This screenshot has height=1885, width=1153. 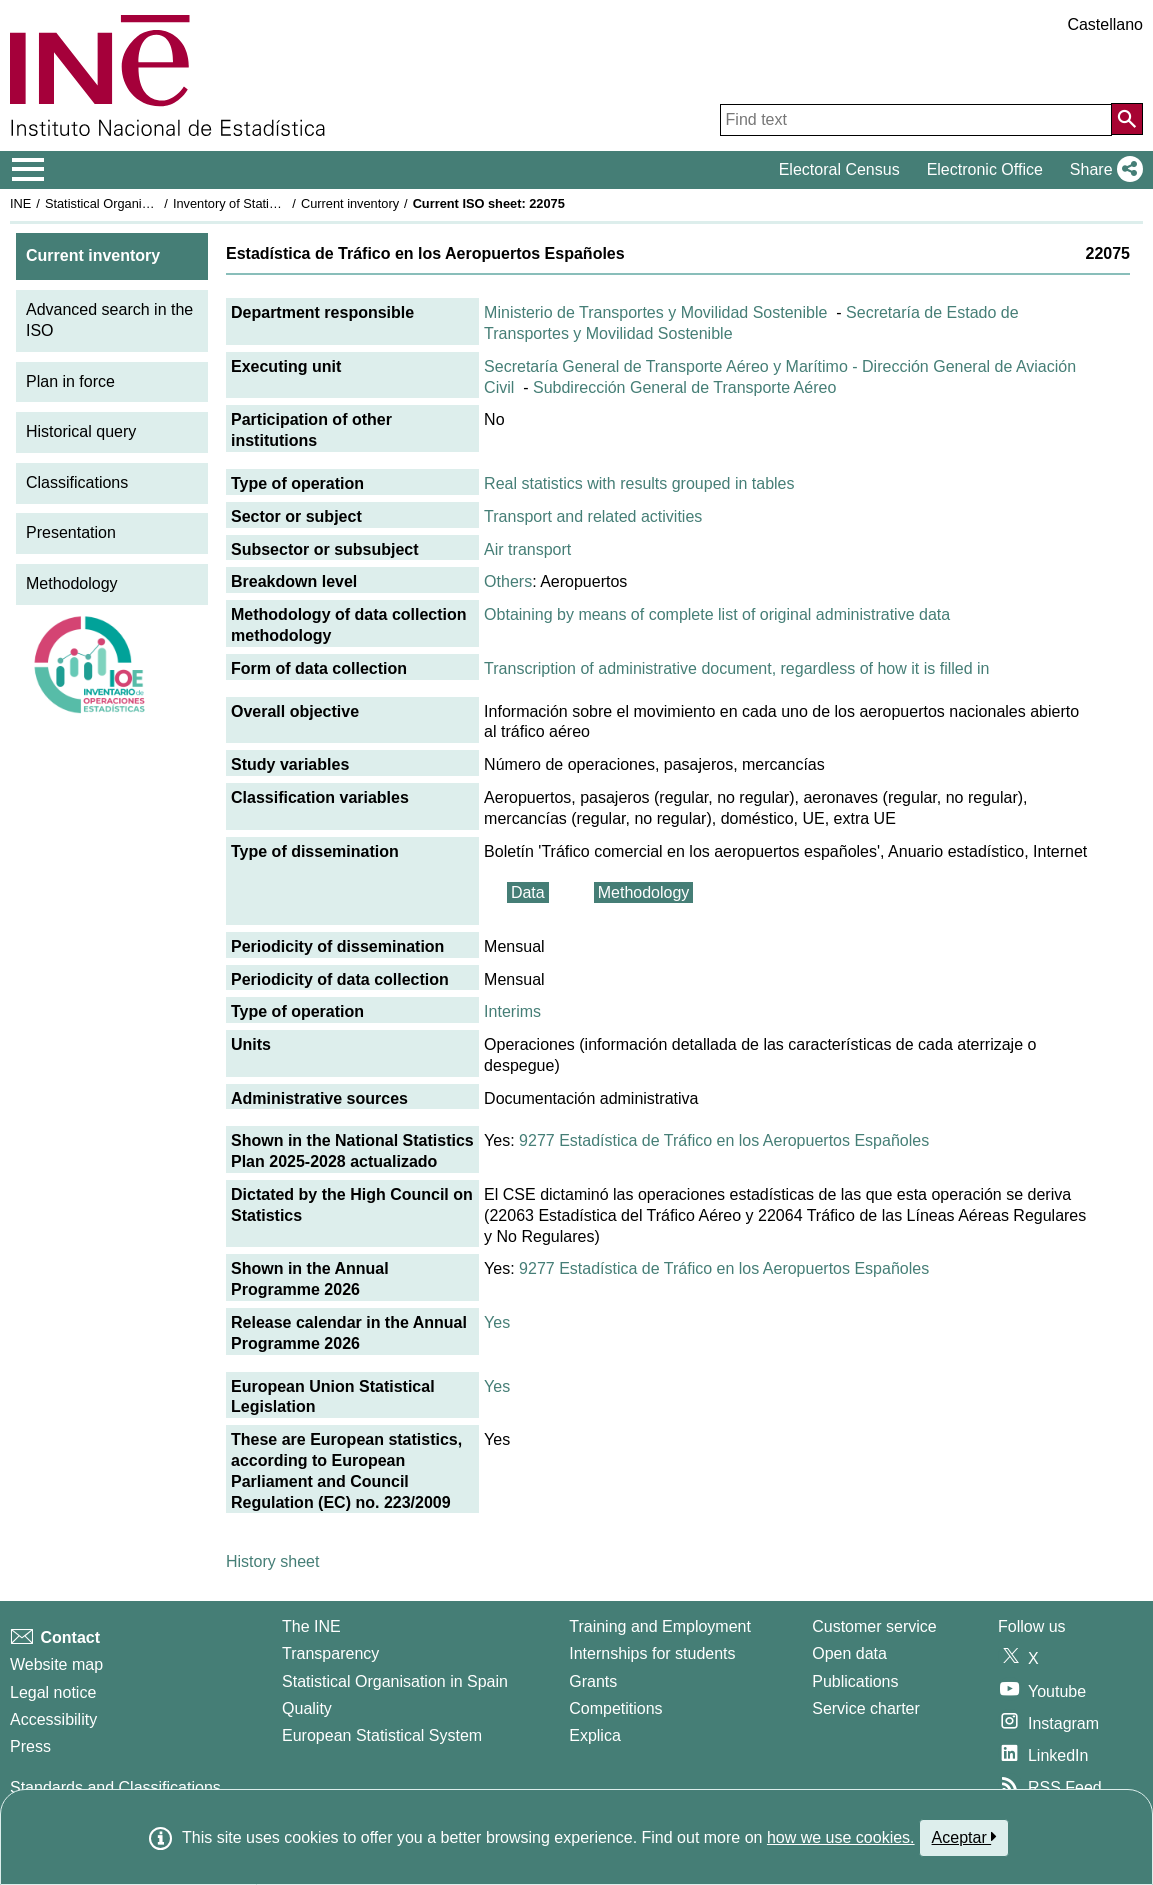 I want to click on Presentation, so click(x=71, y=532).